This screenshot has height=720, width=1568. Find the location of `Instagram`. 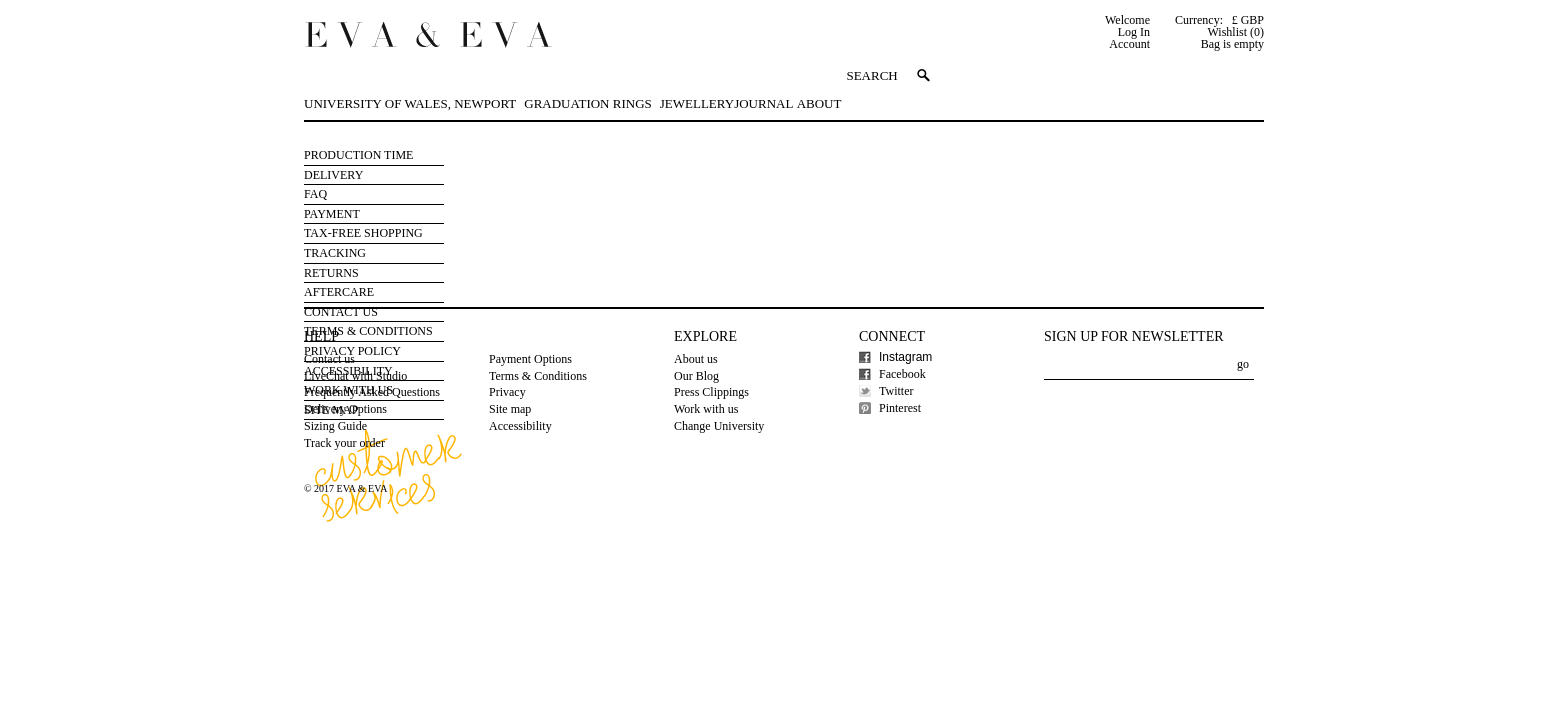

Instagram is located at coordinates (905, 357).